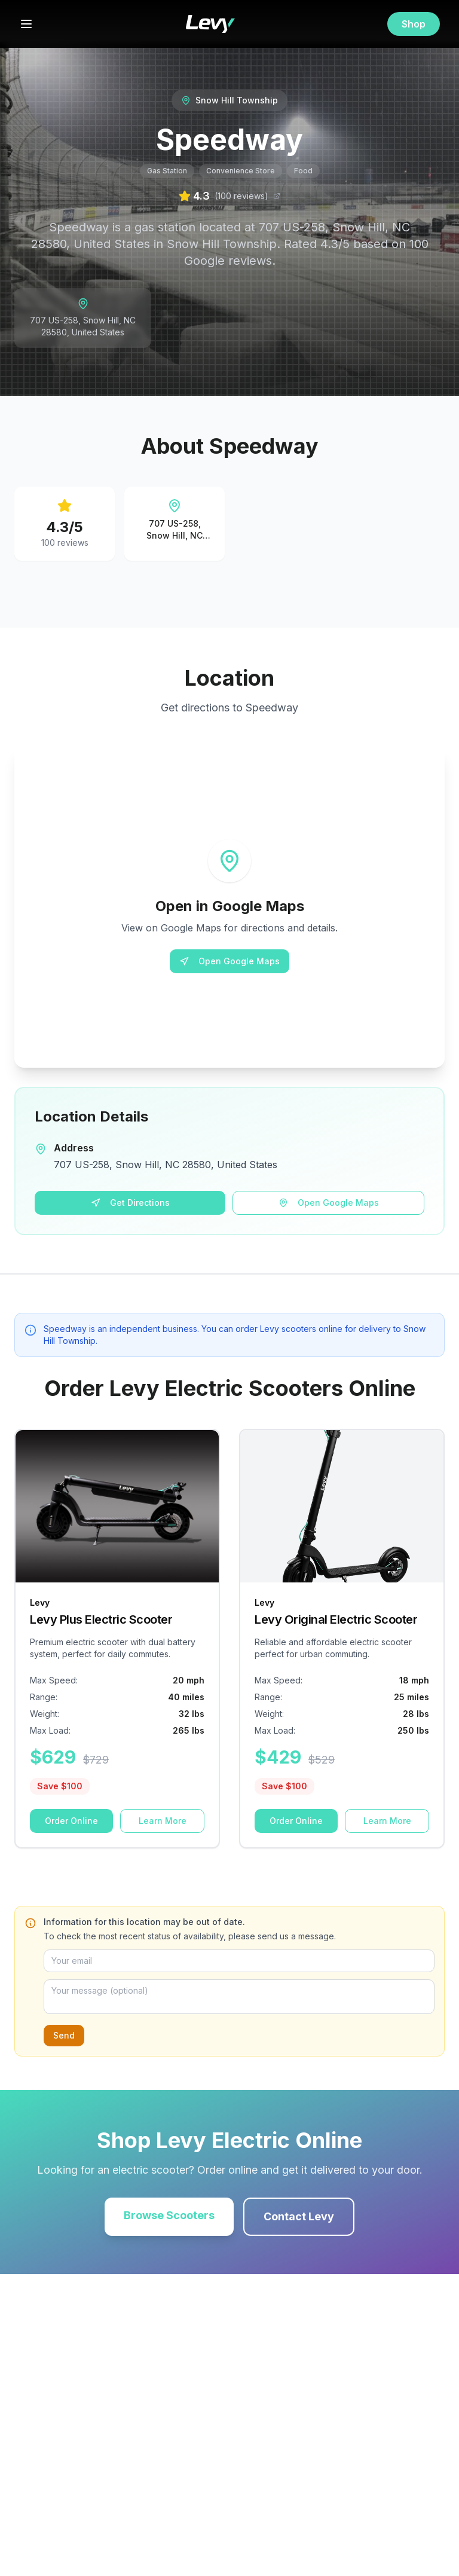  What do you see at coordinates (71, 1821) in the screenshot?
I see `Order Online` at bounding box center [71, 1821].